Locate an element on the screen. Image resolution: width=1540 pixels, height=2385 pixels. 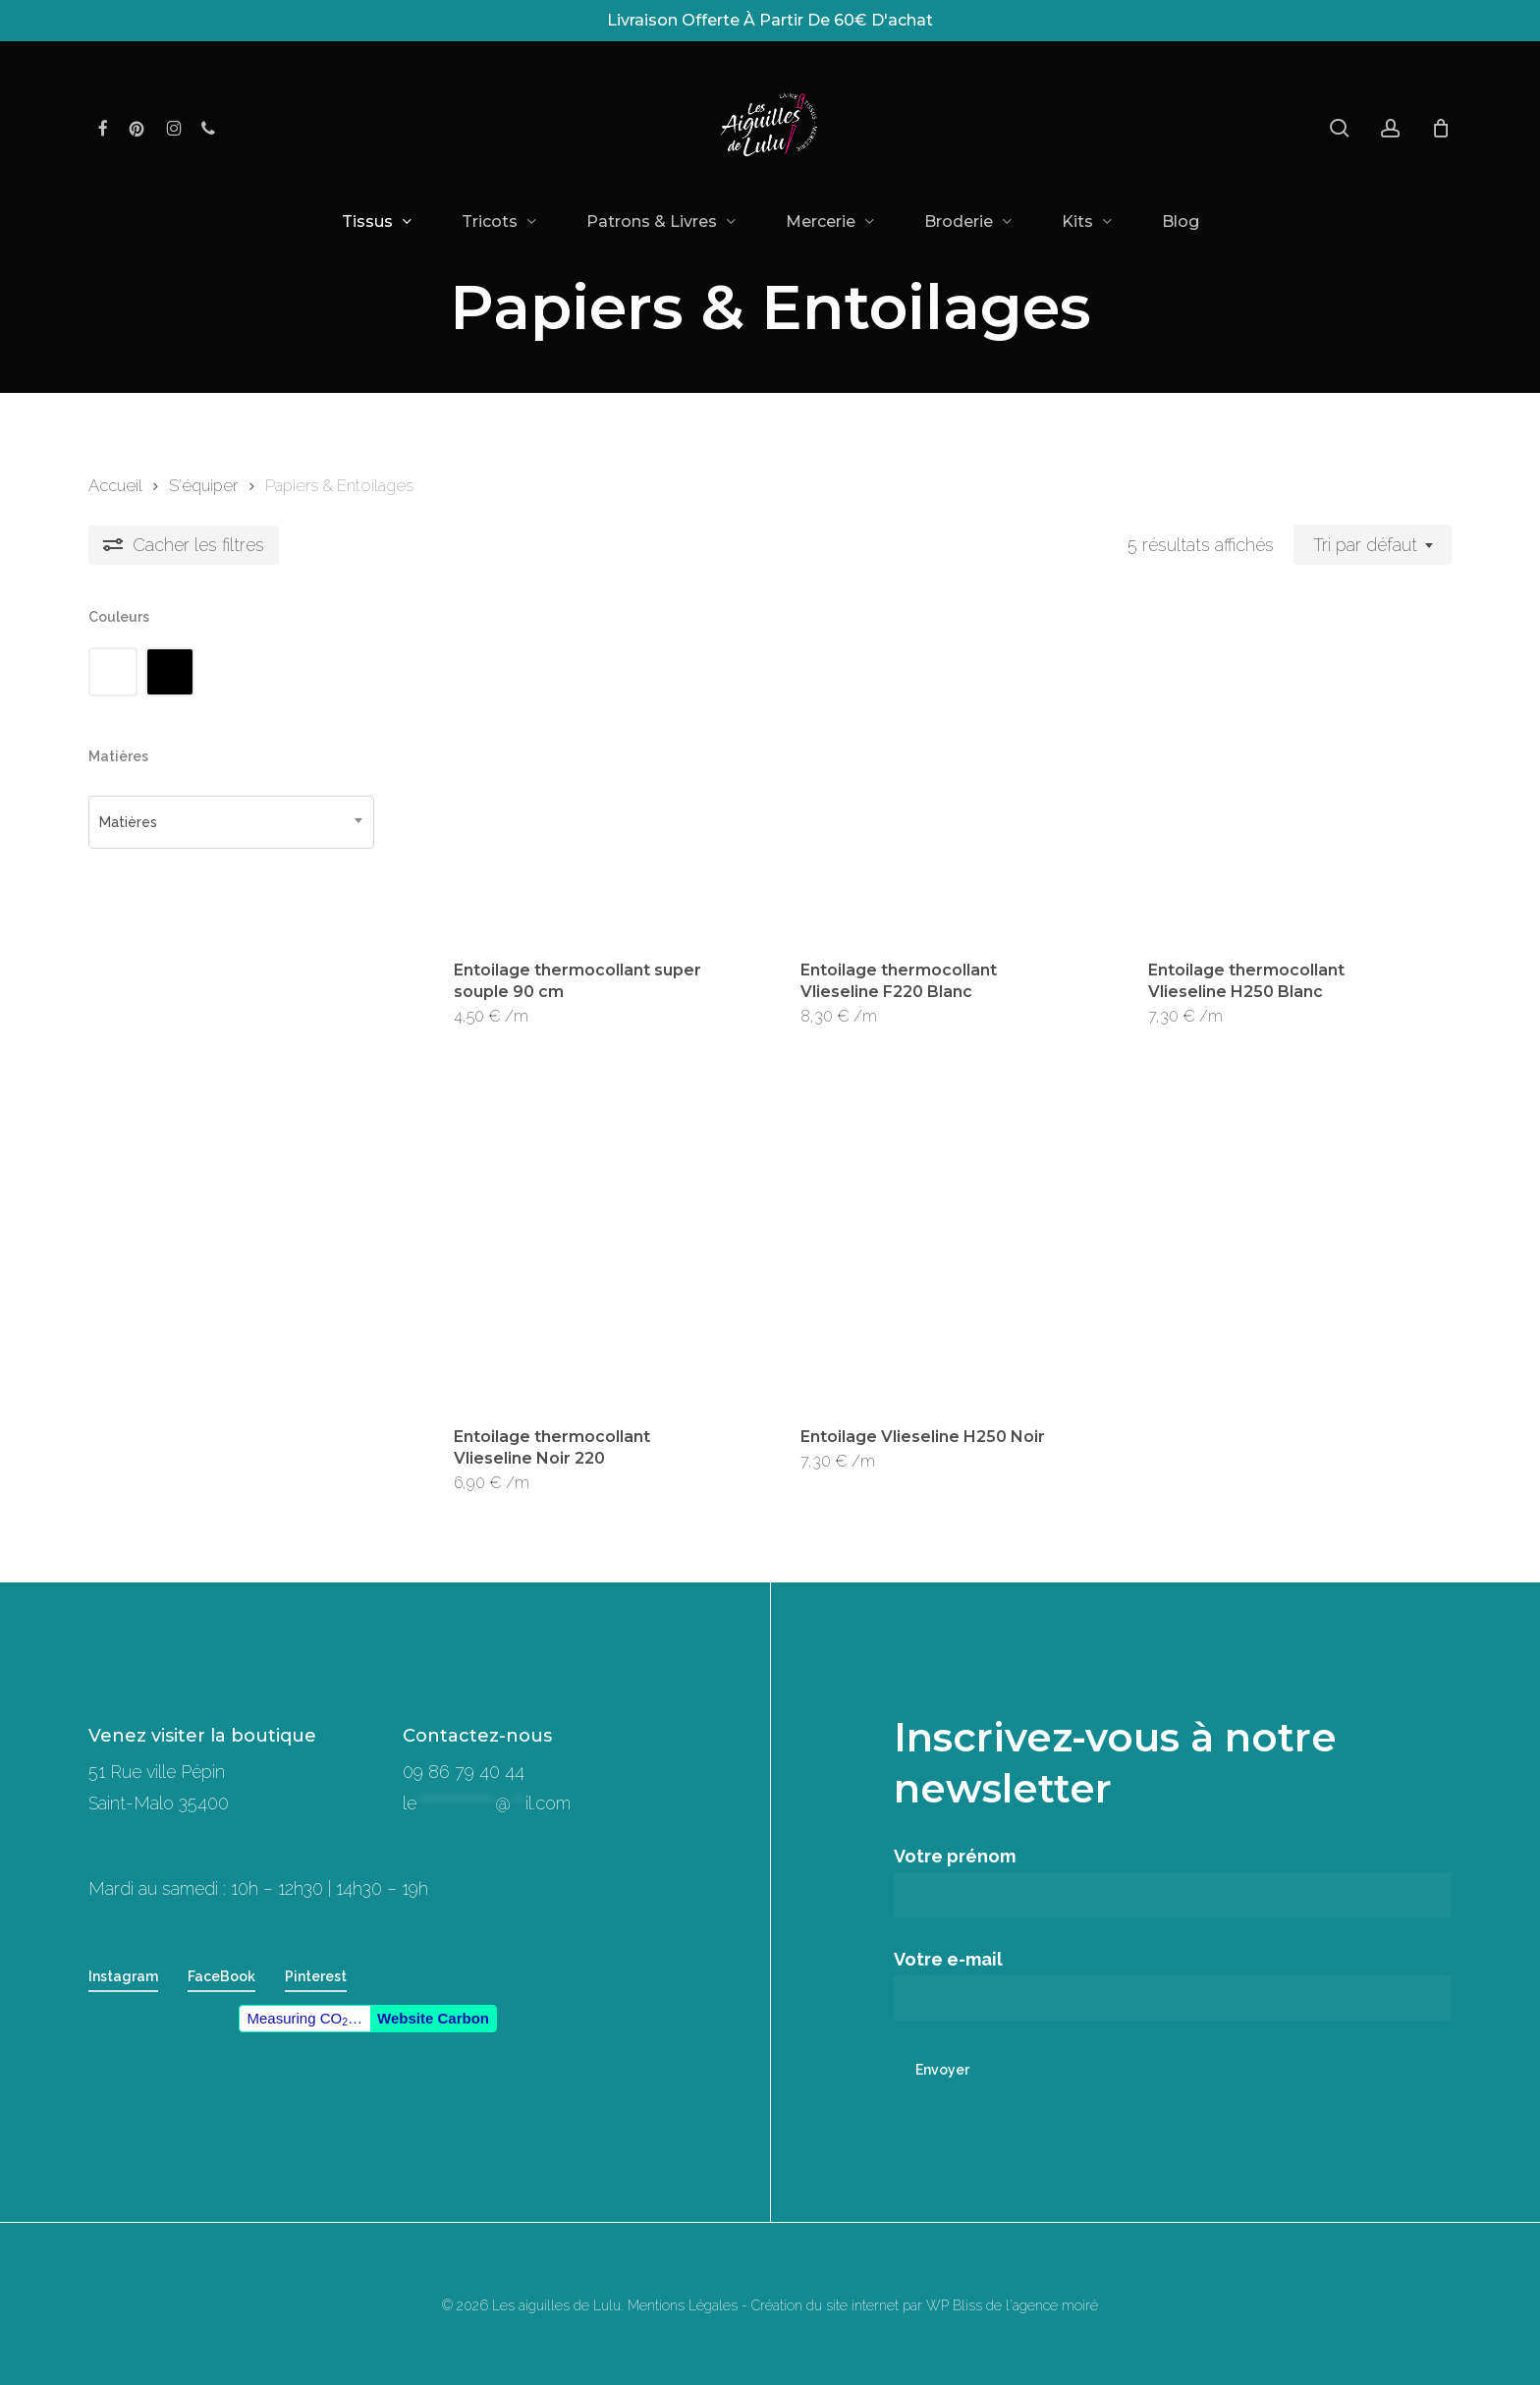
Votre e-mail is located at coordinates (1173, 1985).